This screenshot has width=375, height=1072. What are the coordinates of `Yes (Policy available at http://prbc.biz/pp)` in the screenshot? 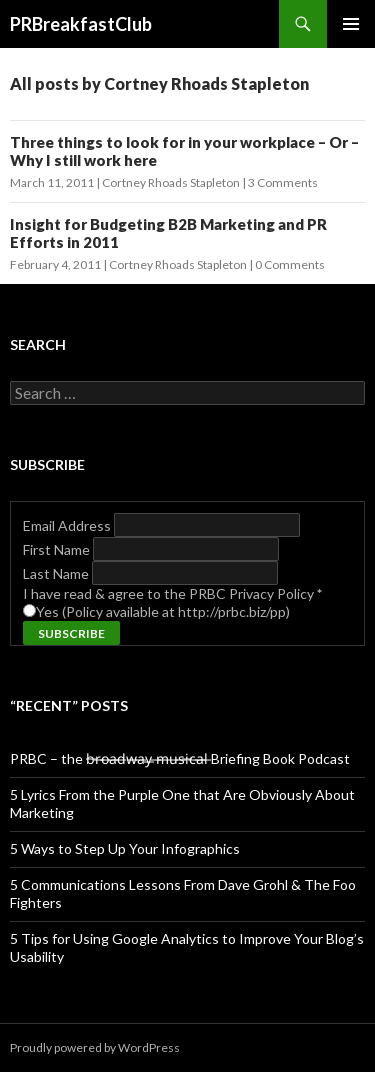 It's located at (163, 611).